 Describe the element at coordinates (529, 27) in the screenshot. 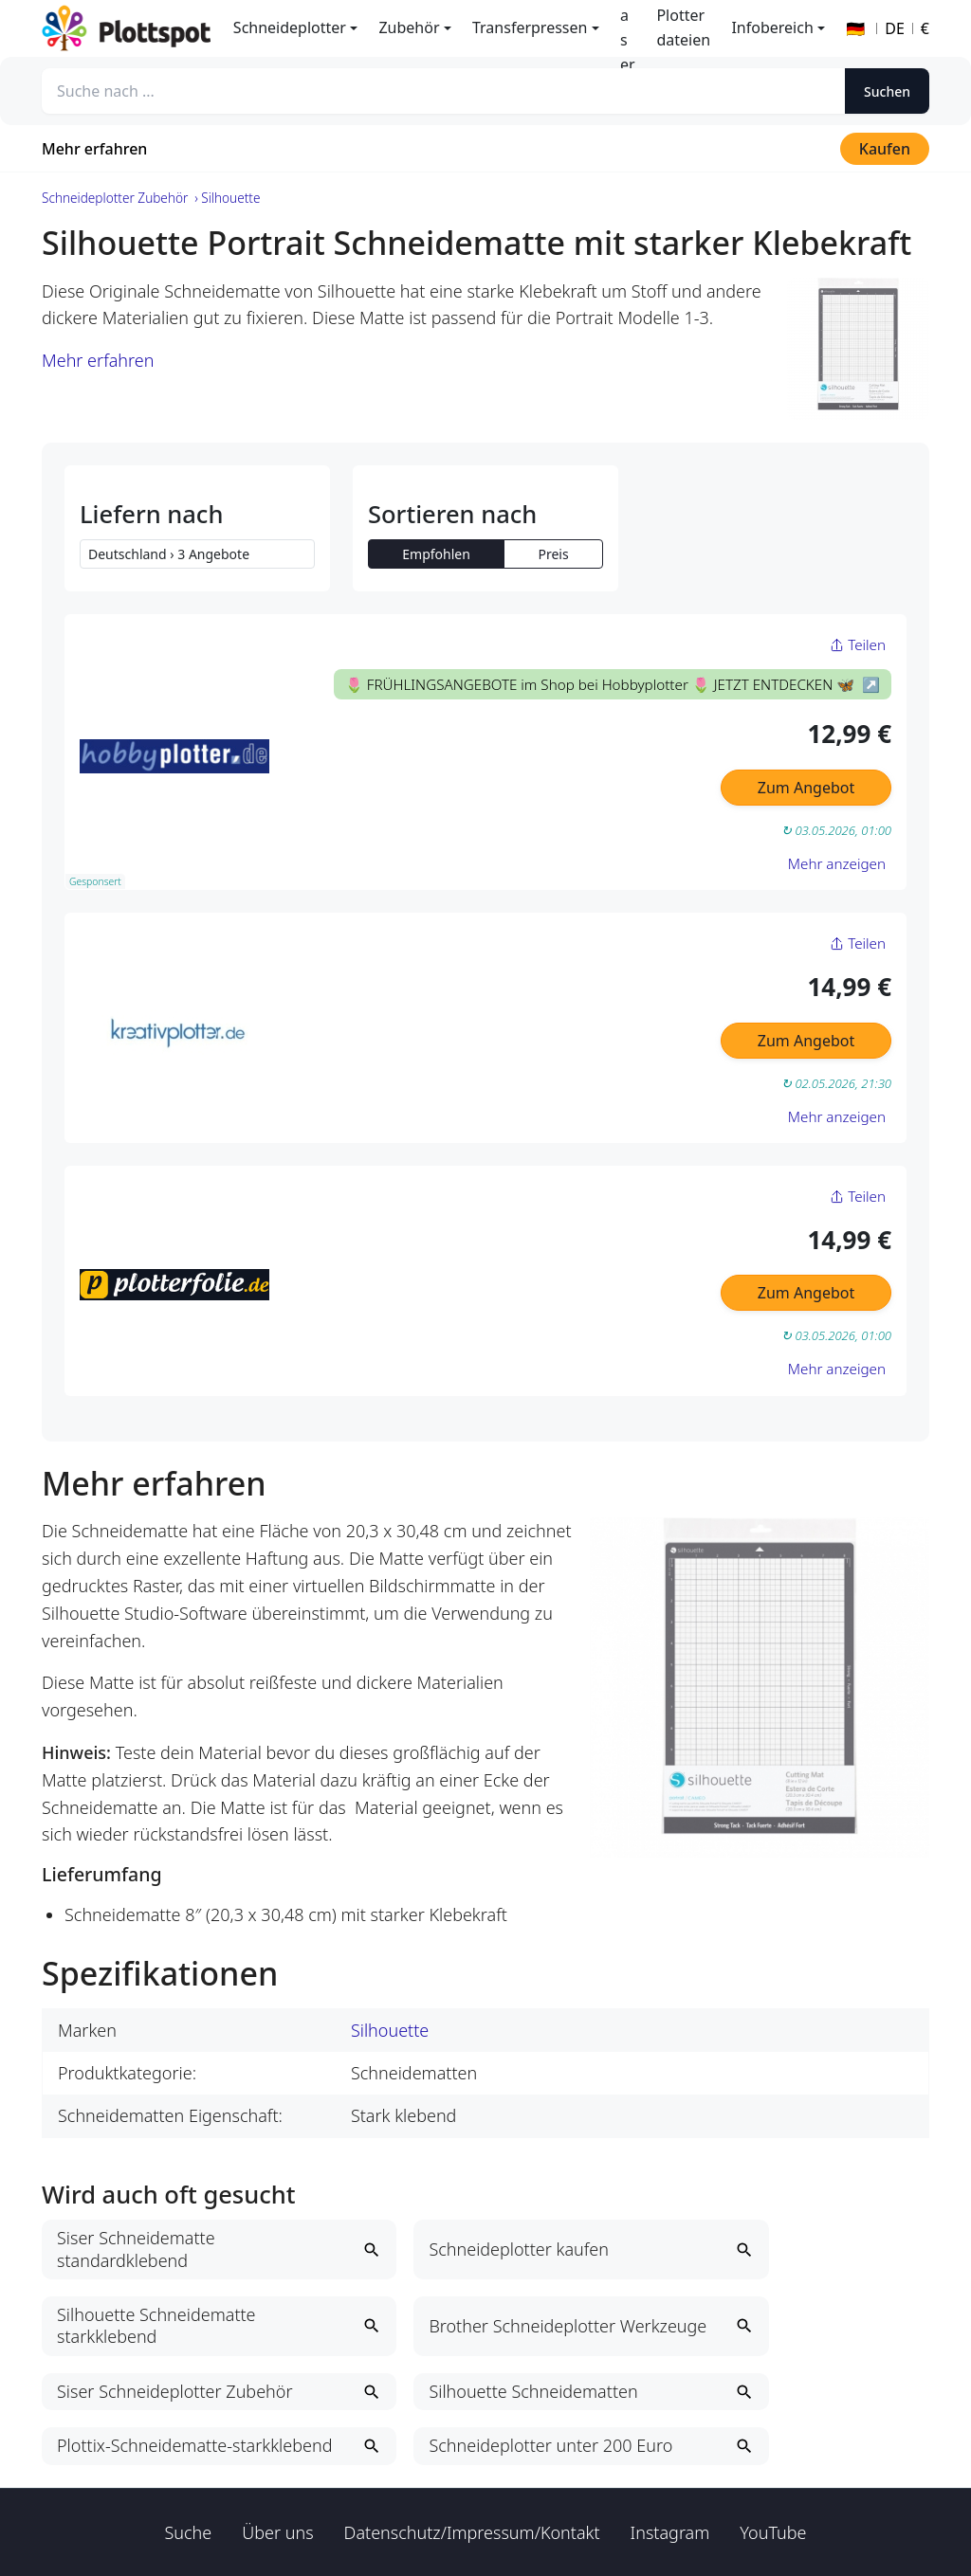

I see `Transferpressen` at that location.